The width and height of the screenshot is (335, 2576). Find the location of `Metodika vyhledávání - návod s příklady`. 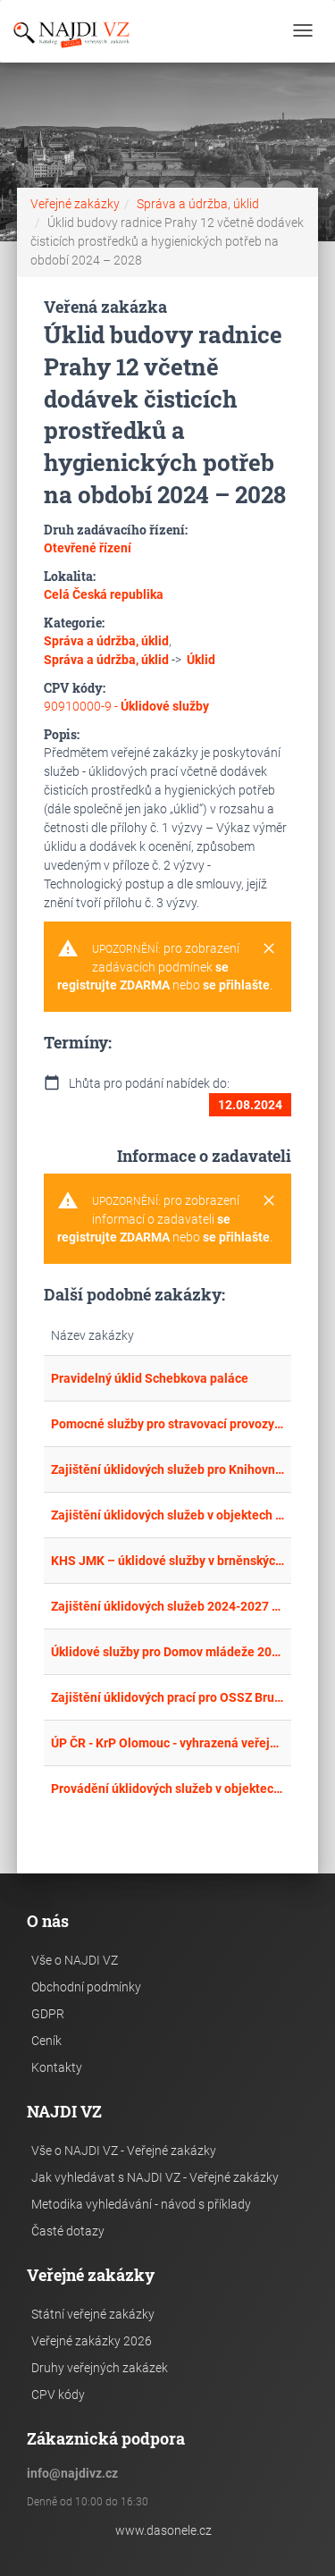

Metodika vyhledávání - návod s příklady is located at coordinates (141, 2204).